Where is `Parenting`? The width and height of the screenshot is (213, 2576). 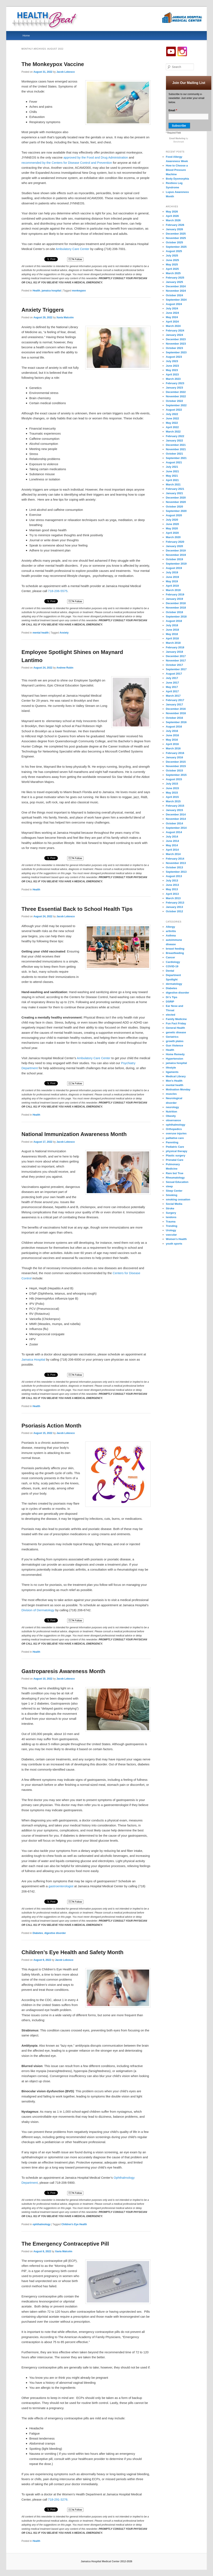 Parenting is located at coordinates (172, 1142).